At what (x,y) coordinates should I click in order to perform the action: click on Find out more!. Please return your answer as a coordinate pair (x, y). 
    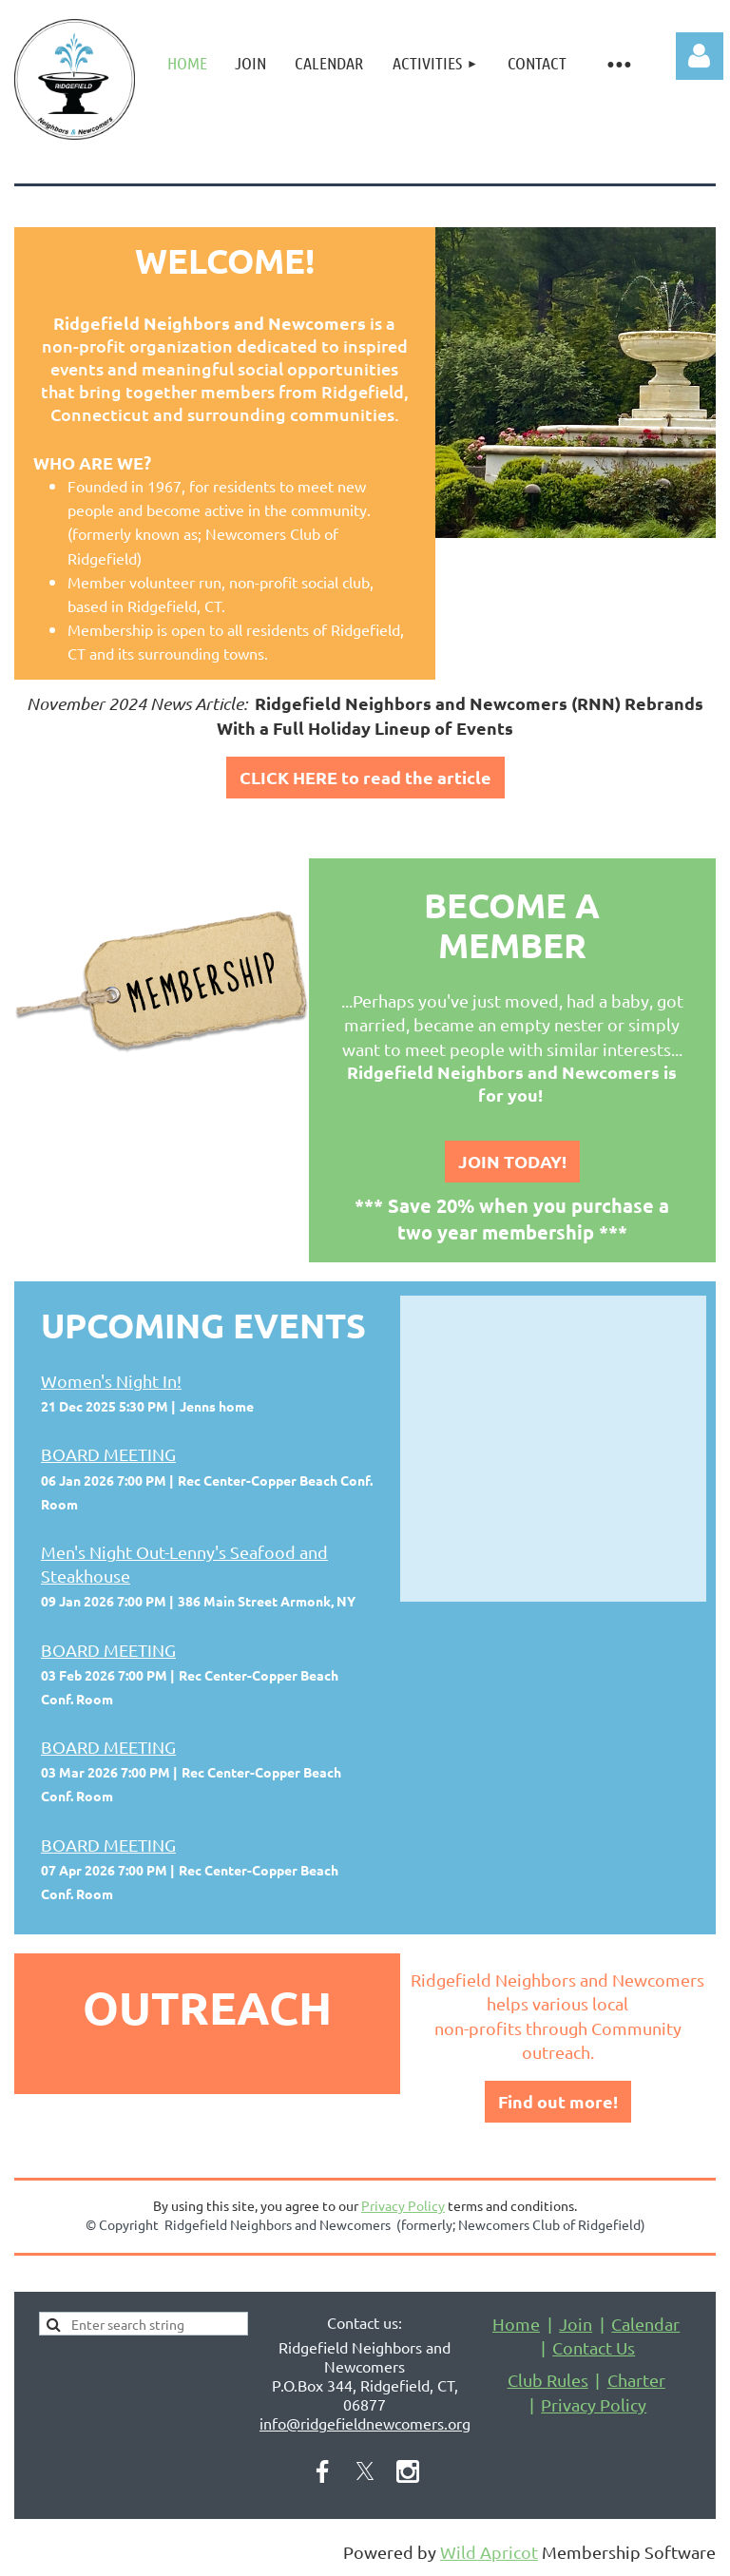
    Looking at the image, I should click on (558, 2101).